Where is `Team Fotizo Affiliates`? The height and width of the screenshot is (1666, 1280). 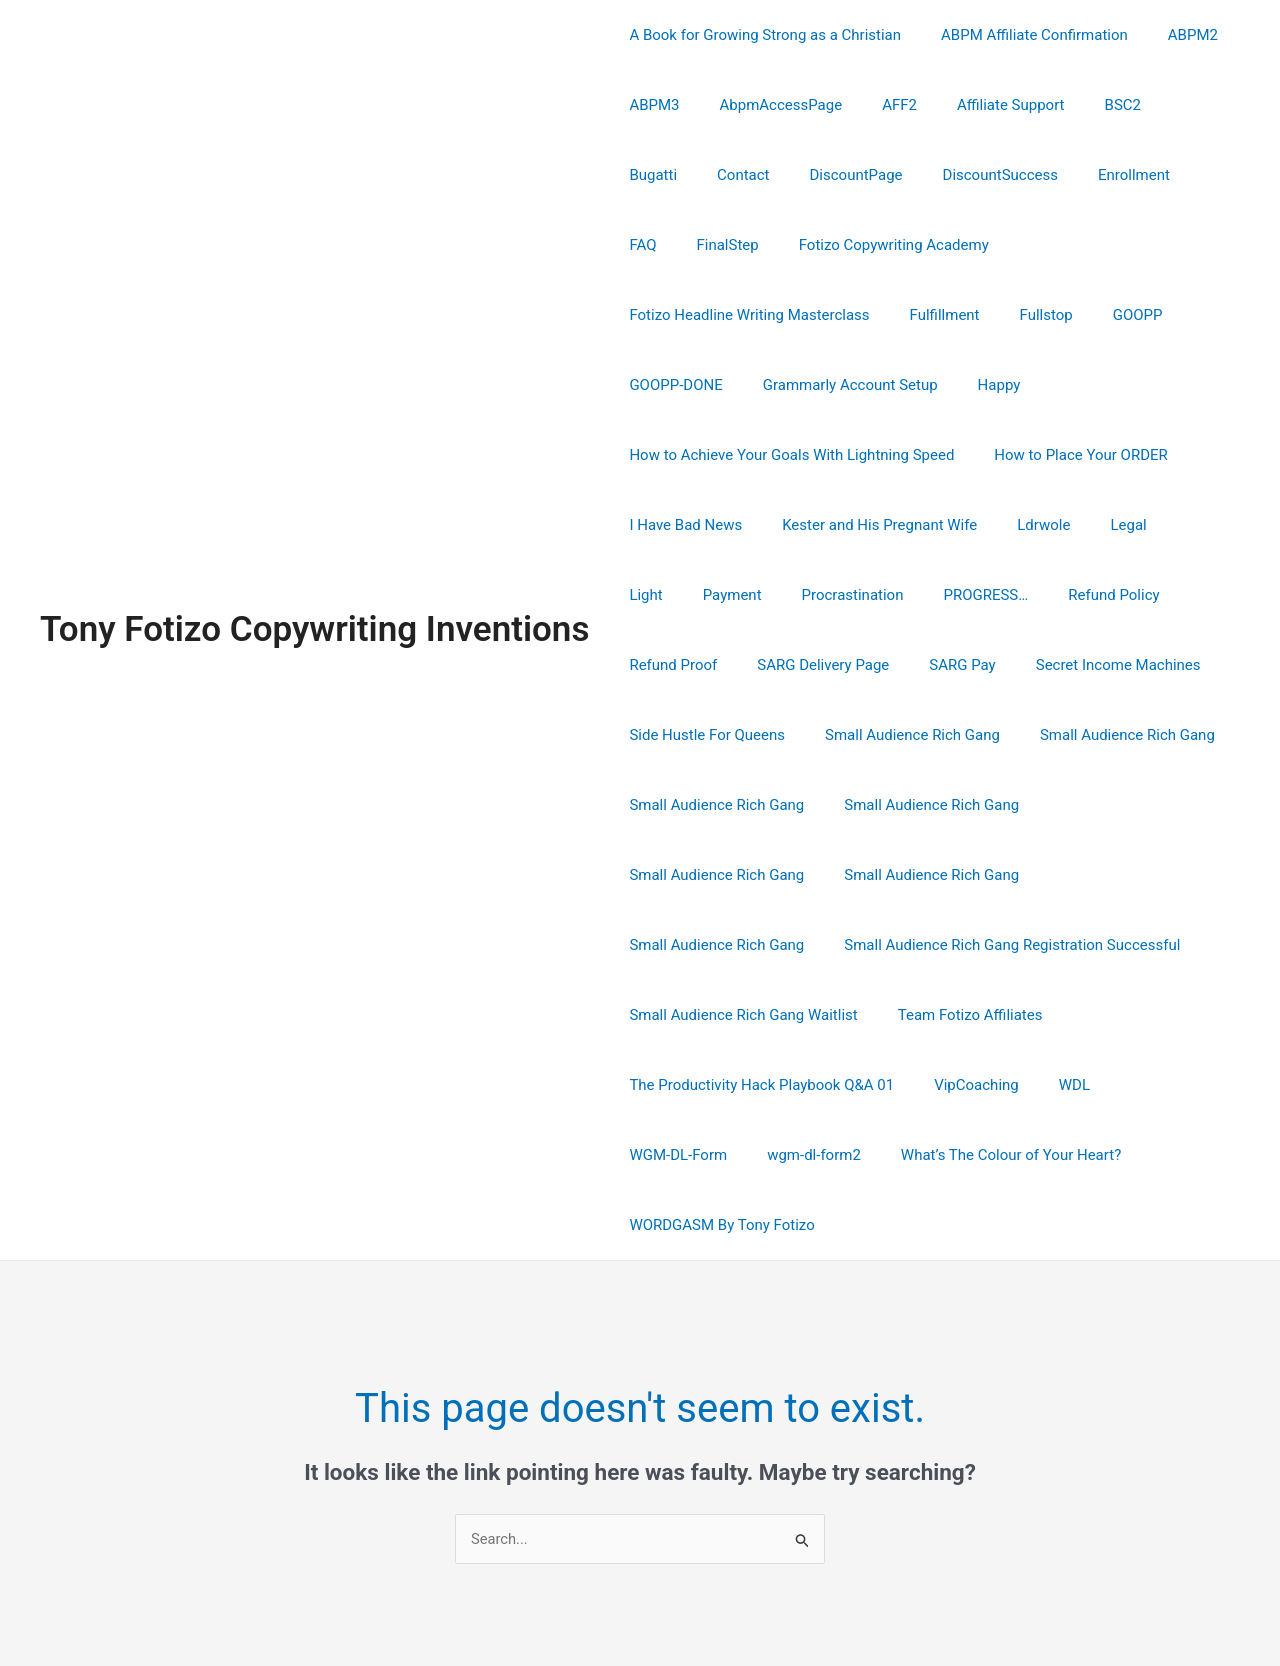 Team Fotizo Affiliates is located at coordinates (696, 945).